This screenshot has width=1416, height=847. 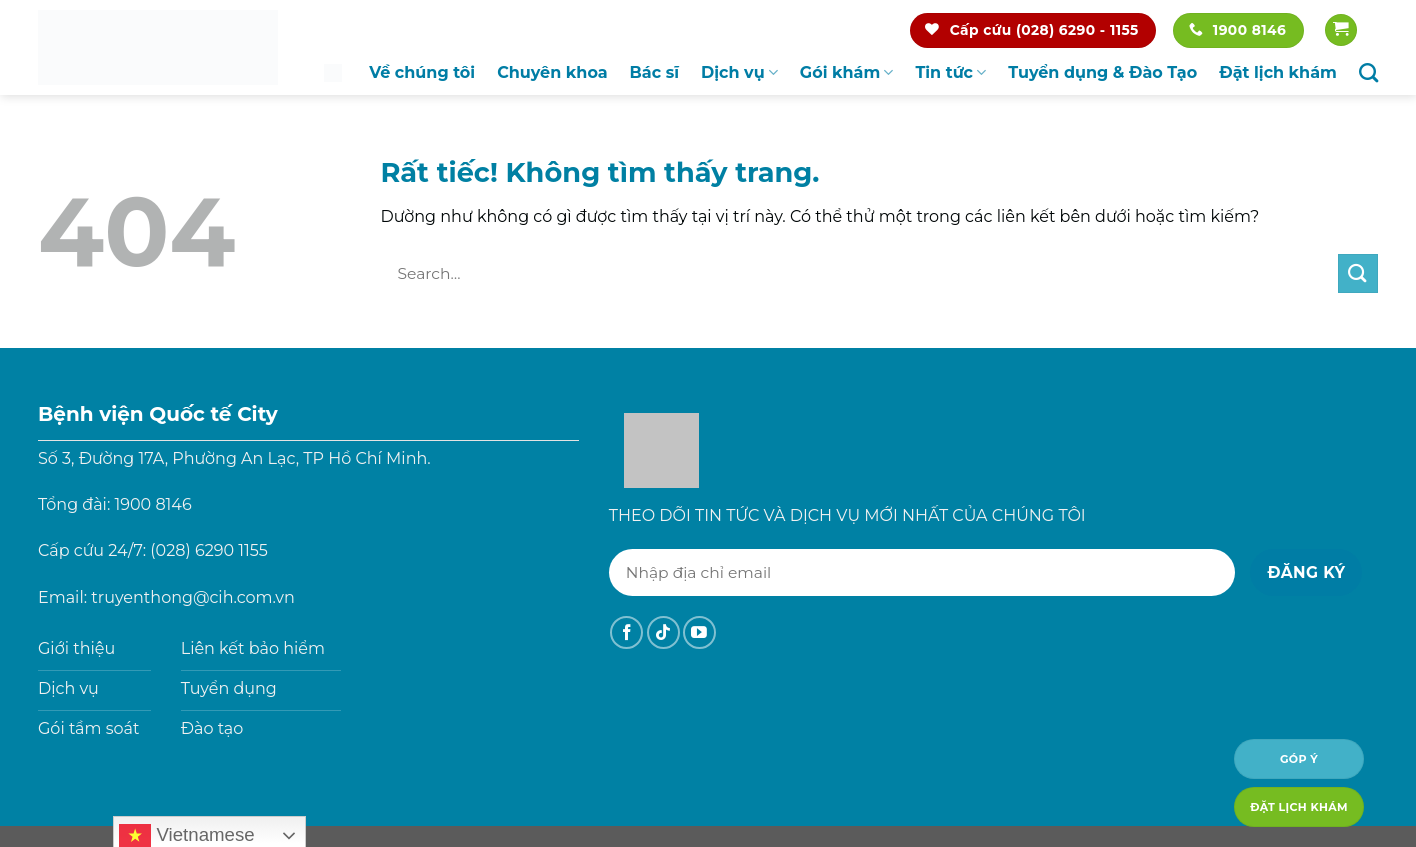 What do you see at coordinates (626, 632) in the screenshot?
I see `[Theo dõi trên Facebook]` at bounding box center [626, 632].